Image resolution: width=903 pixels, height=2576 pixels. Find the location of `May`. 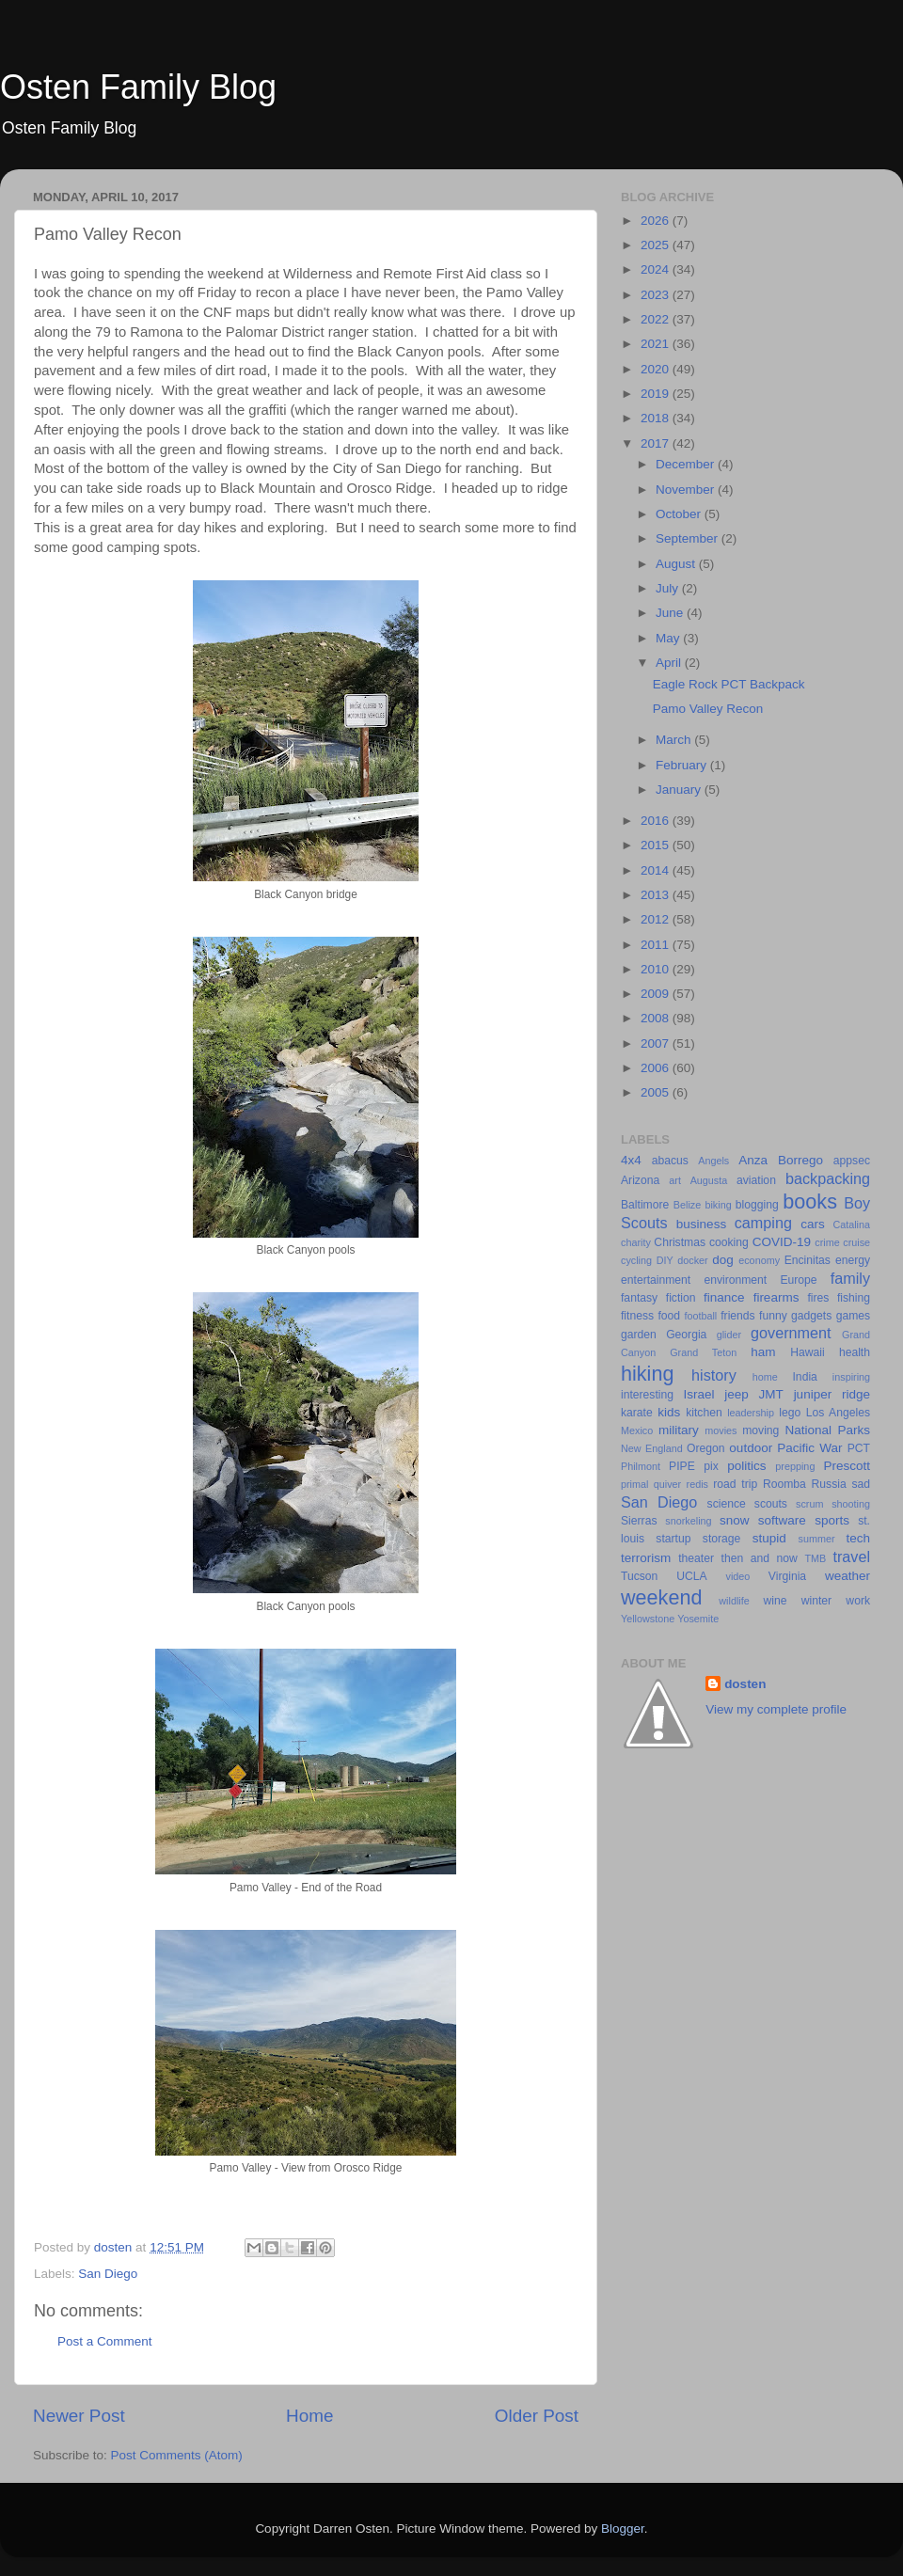

May is located at coordinates (669, 638).